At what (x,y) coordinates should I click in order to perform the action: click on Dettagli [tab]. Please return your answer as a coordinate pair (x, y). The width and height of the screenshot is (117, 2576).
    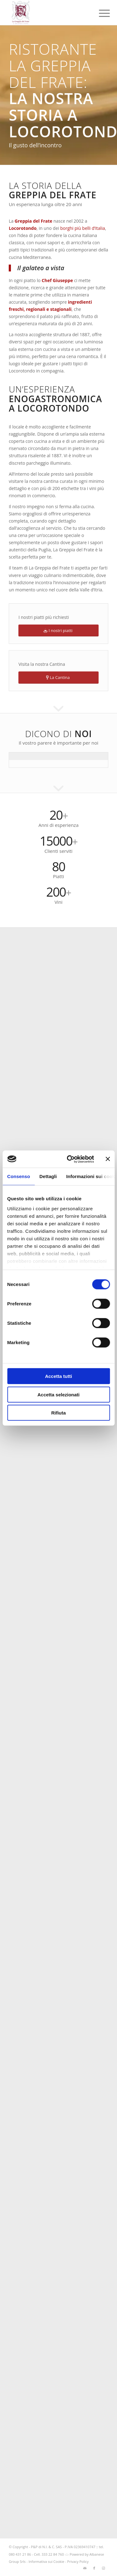
    Looking at the image, I should click on (48, 1176).